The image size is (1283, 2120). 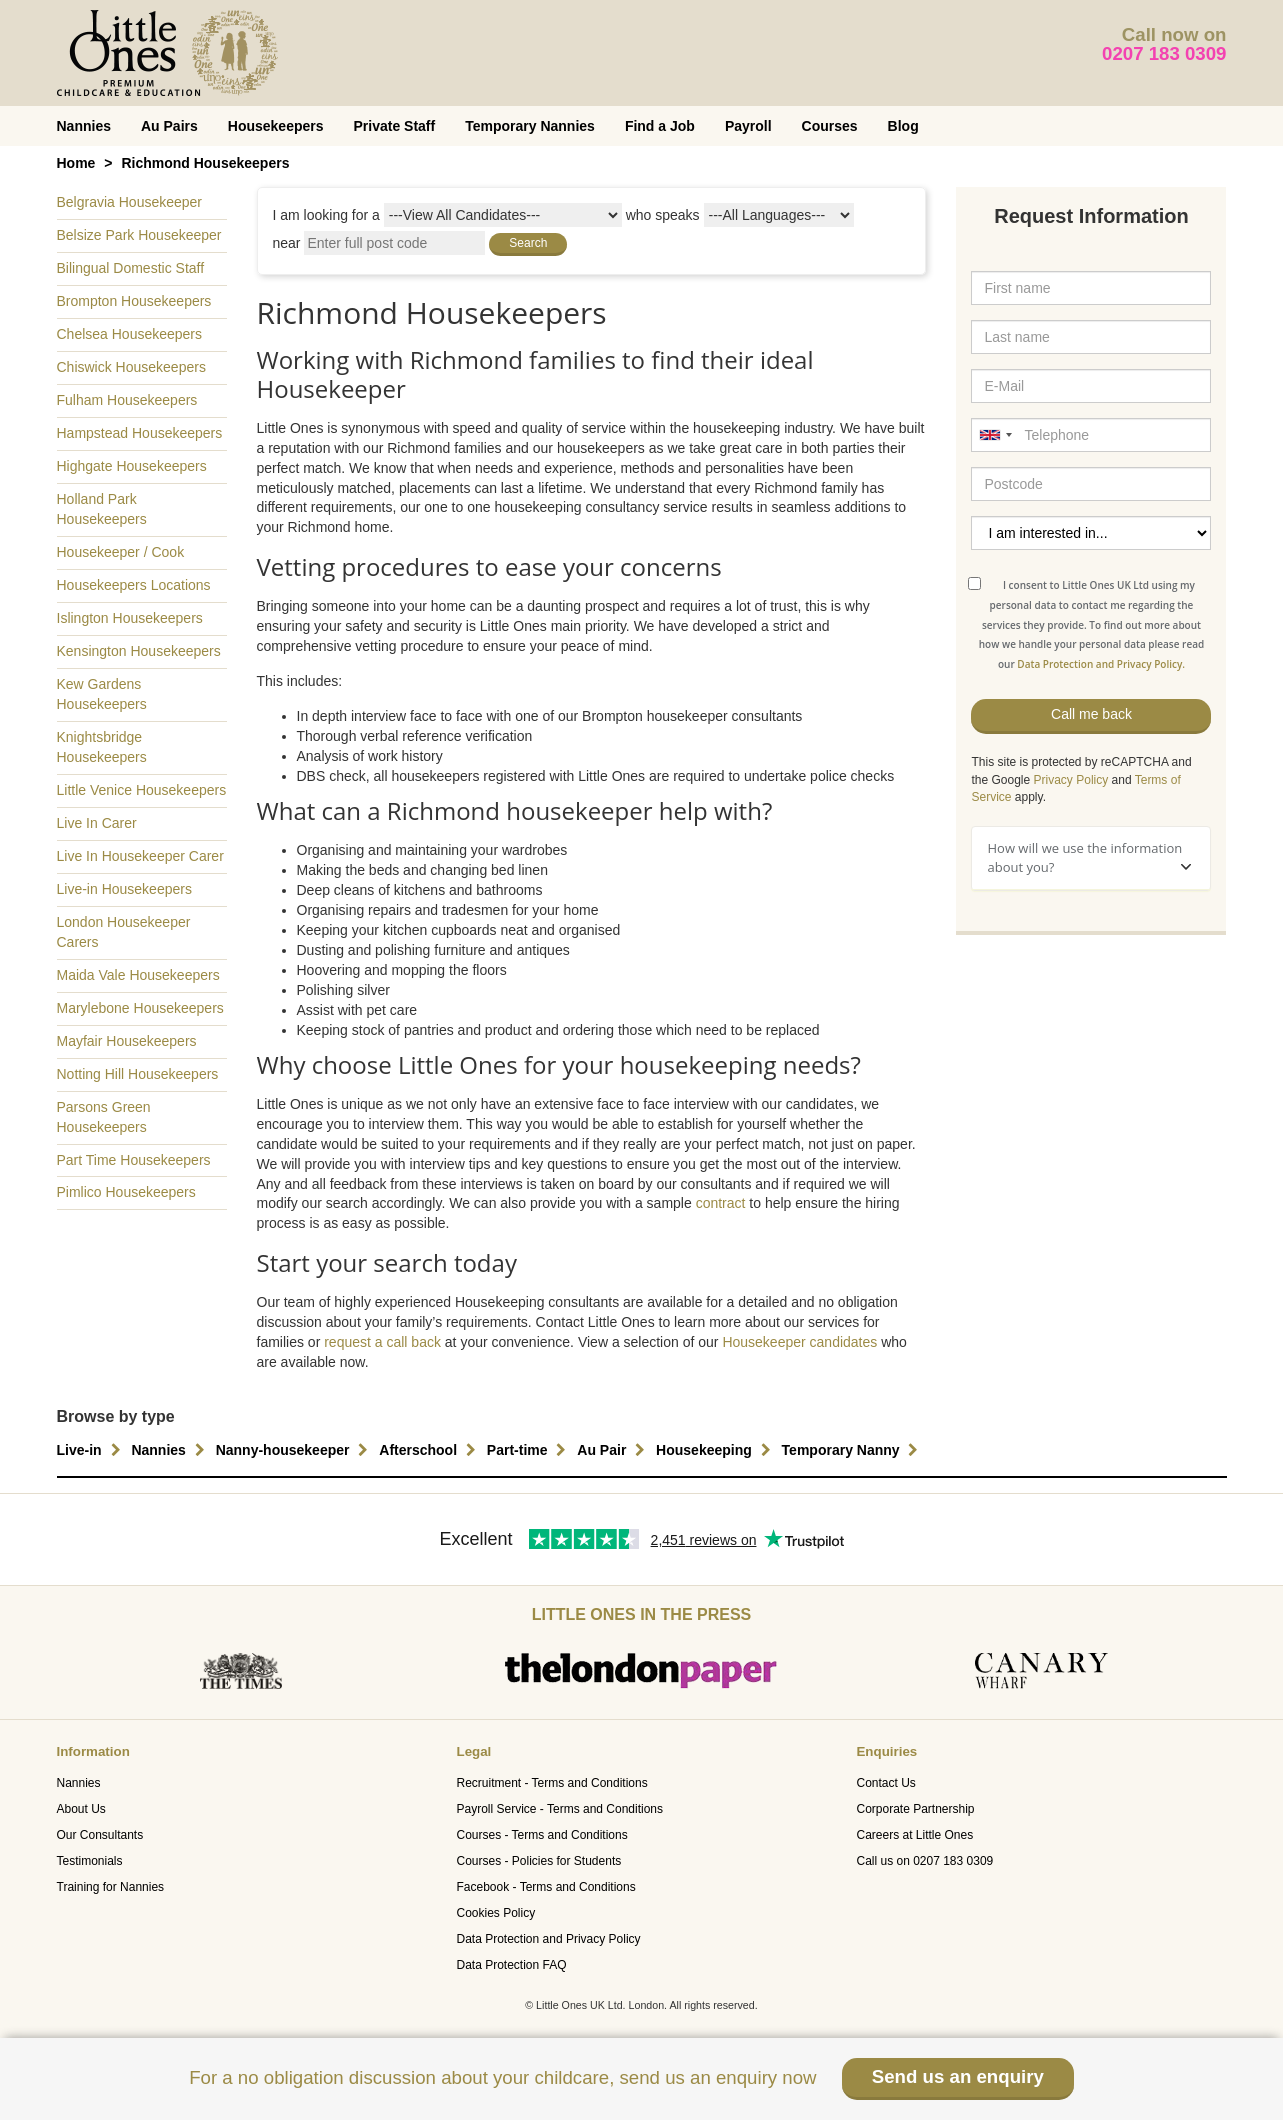 What do you see at coordinates (127, 1041) in the screenshot?
I see `Mayfair Housekeepers` at bounding box center [127, 1041].